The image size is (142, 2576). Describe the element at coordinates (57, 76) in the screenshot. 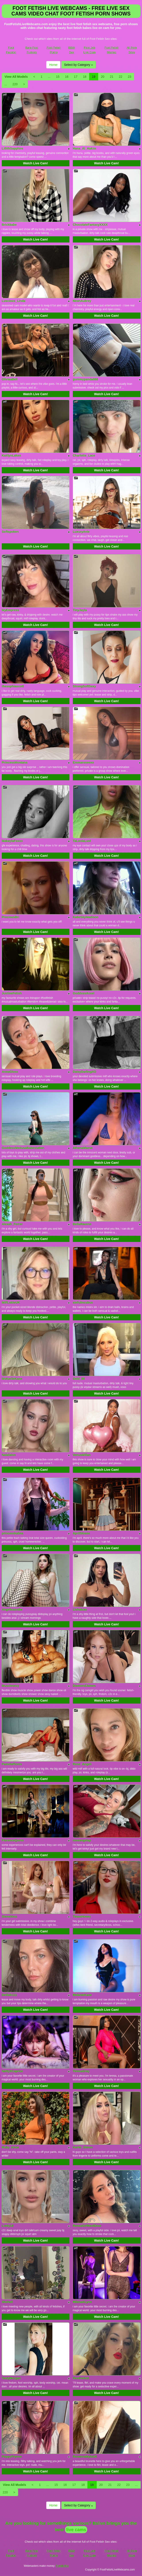

I see `15` at that location.